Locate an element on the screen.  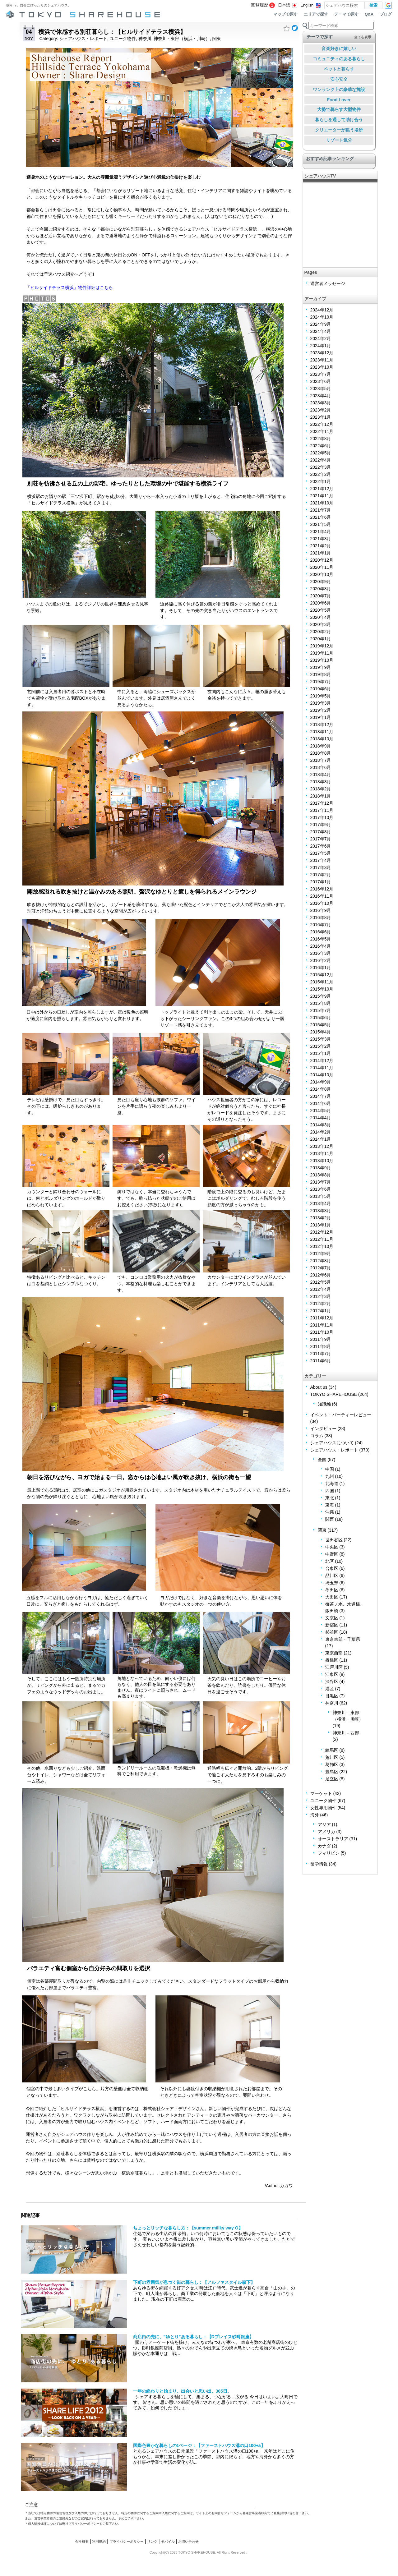
2017年10月 is located at coordinates (322, 817).